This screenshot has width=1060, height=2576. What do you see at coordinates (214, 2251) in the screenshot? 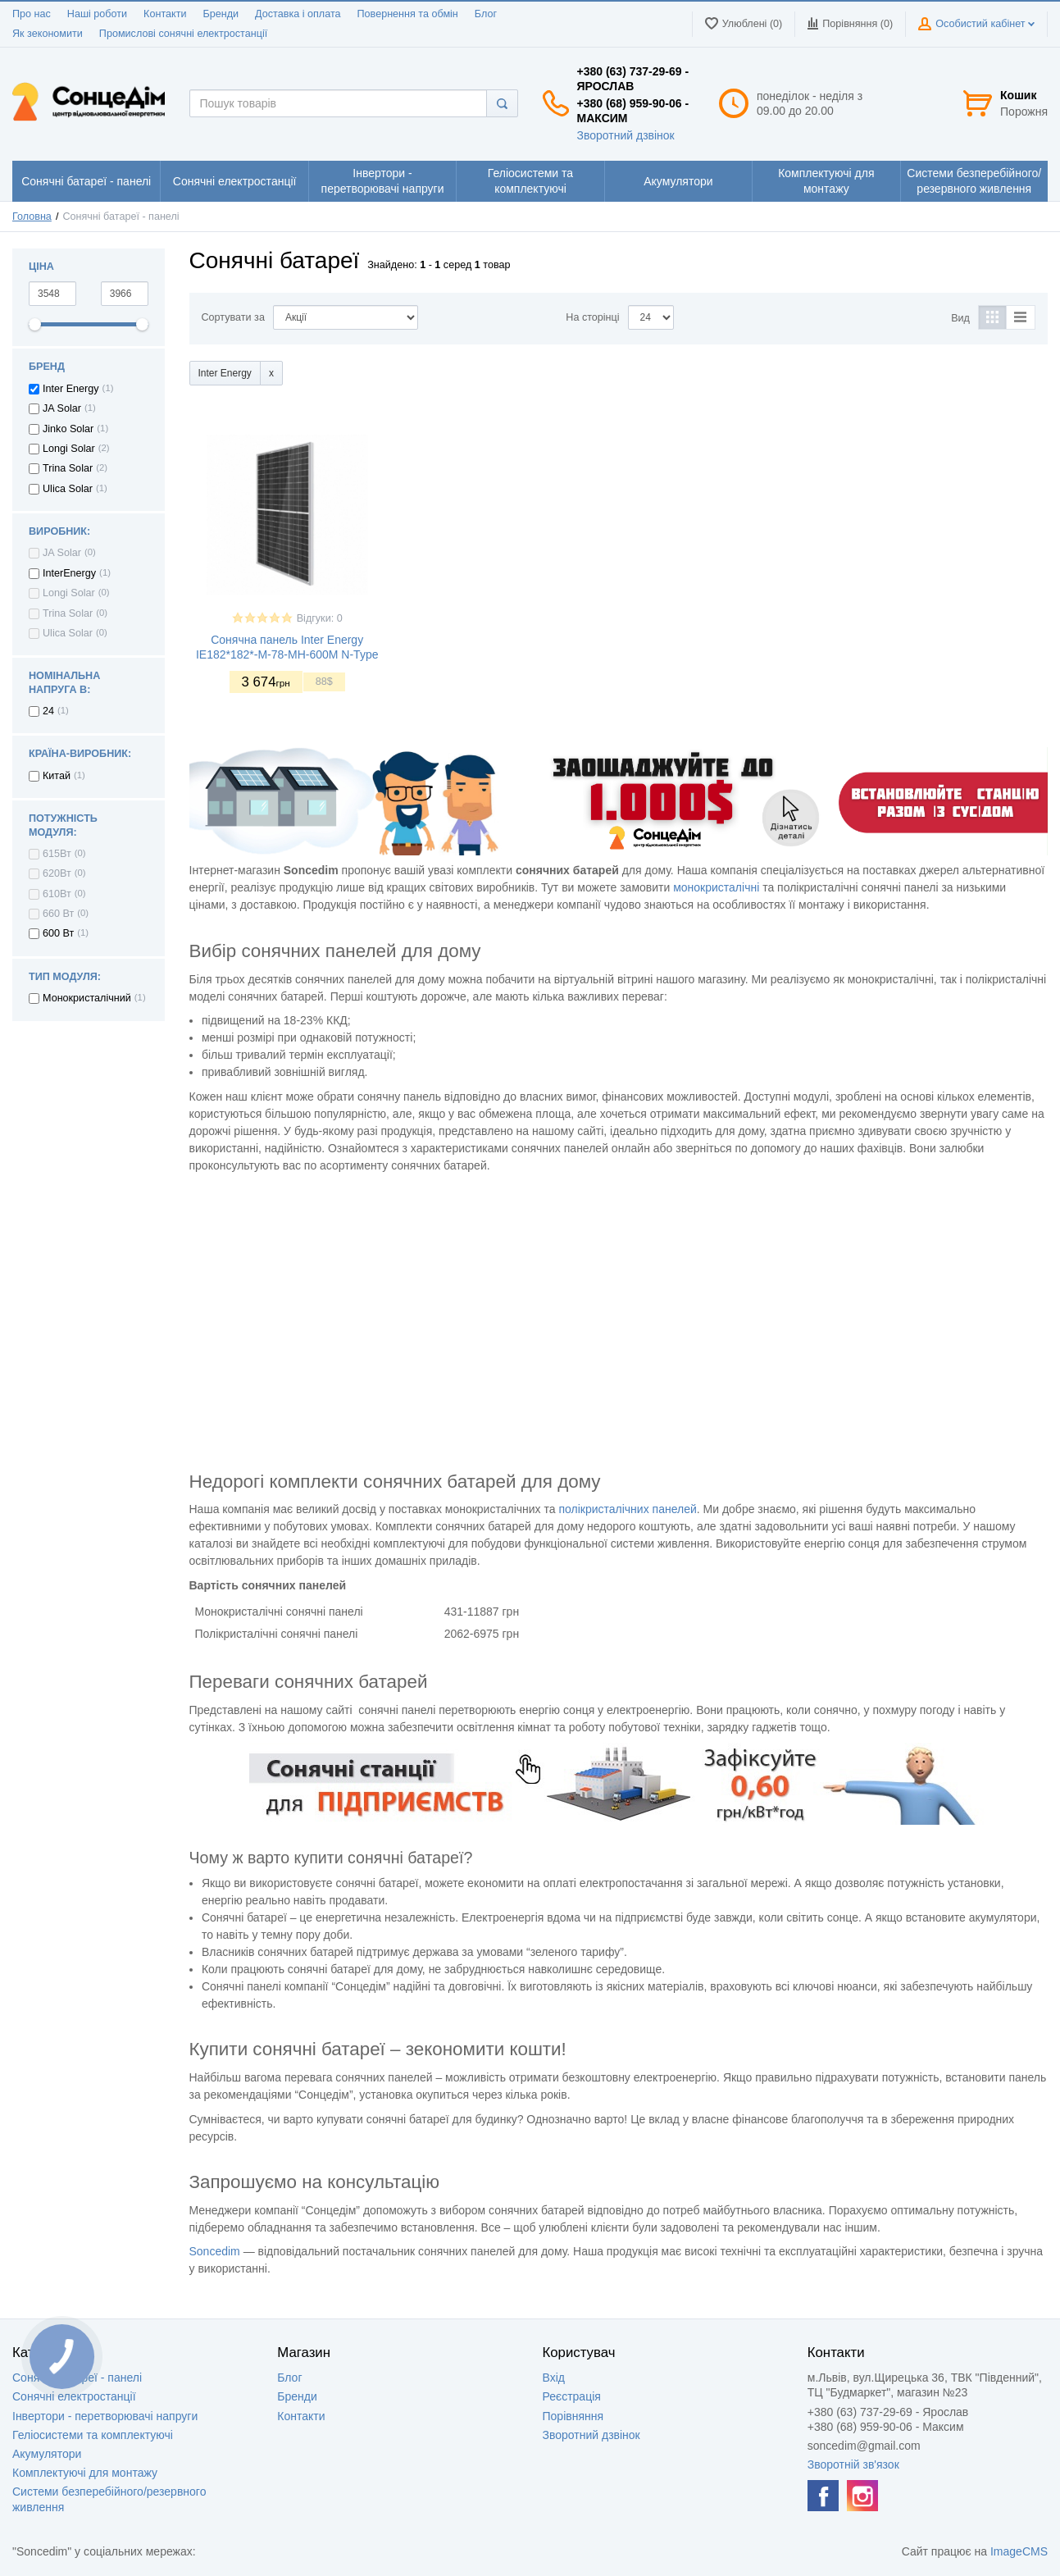
I see `Soncedim` at bounding box center [214, 2251].